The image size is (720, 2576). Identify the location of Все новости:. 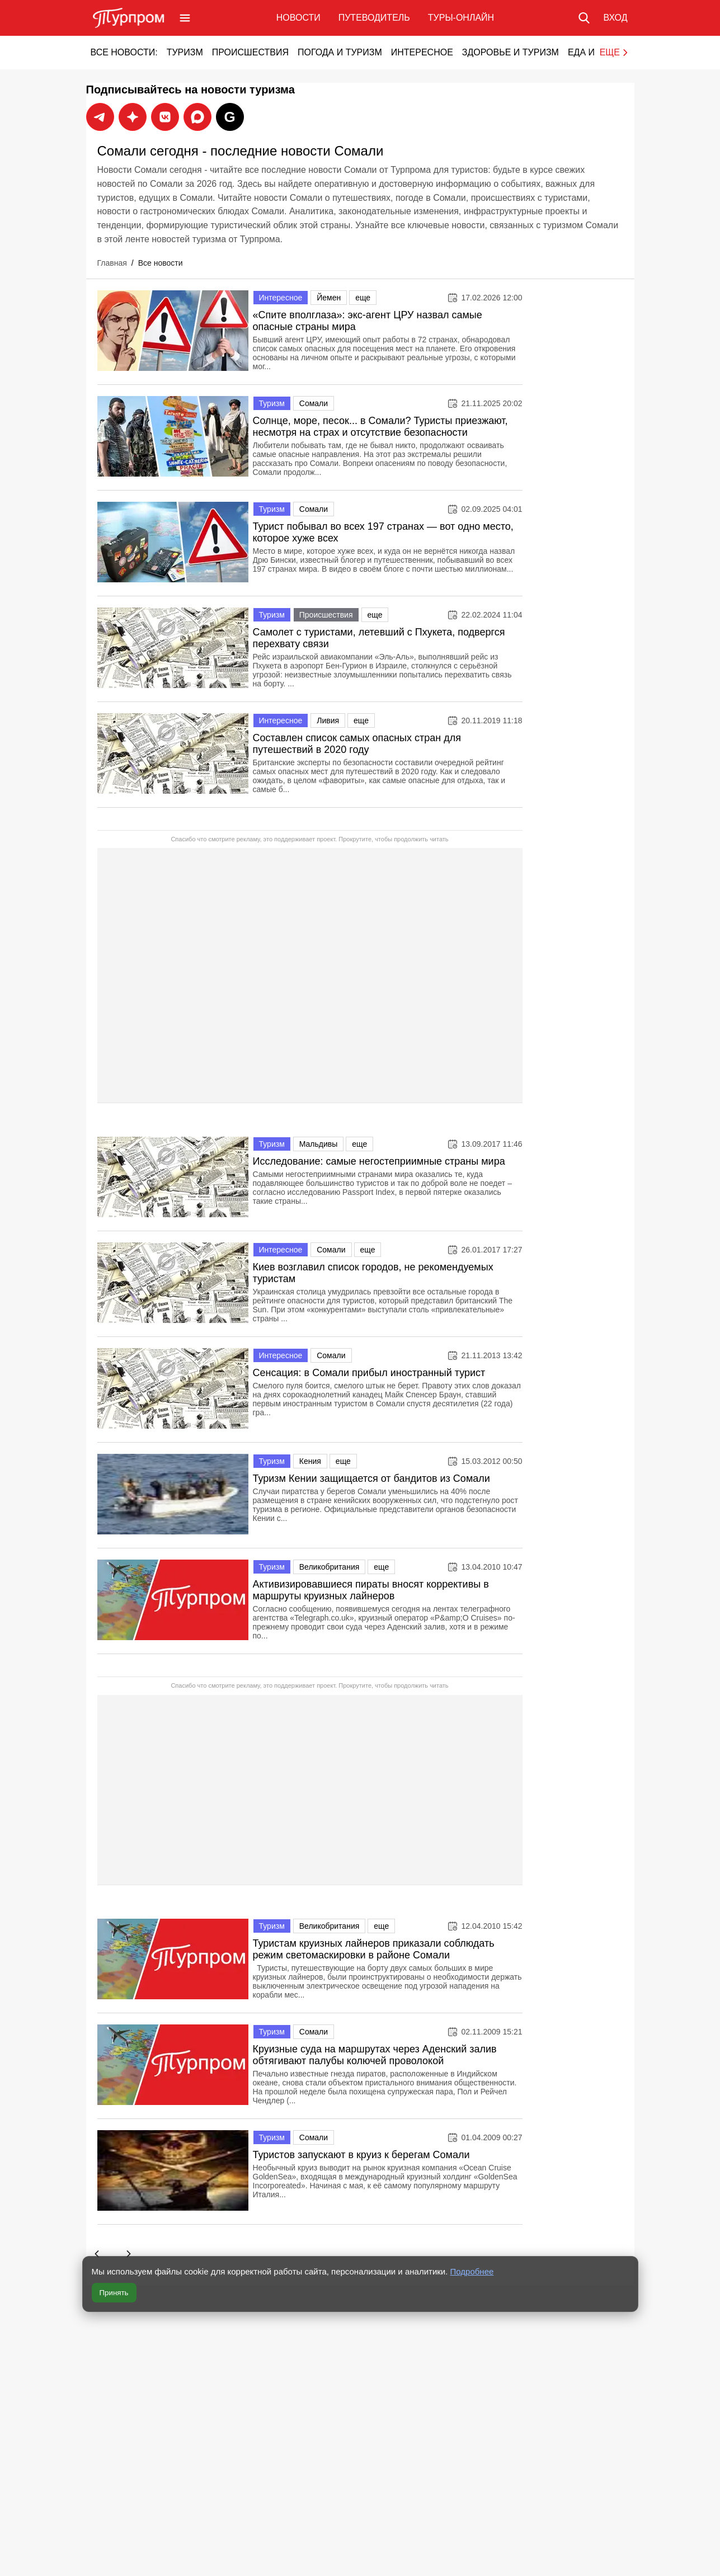
(124, 52).